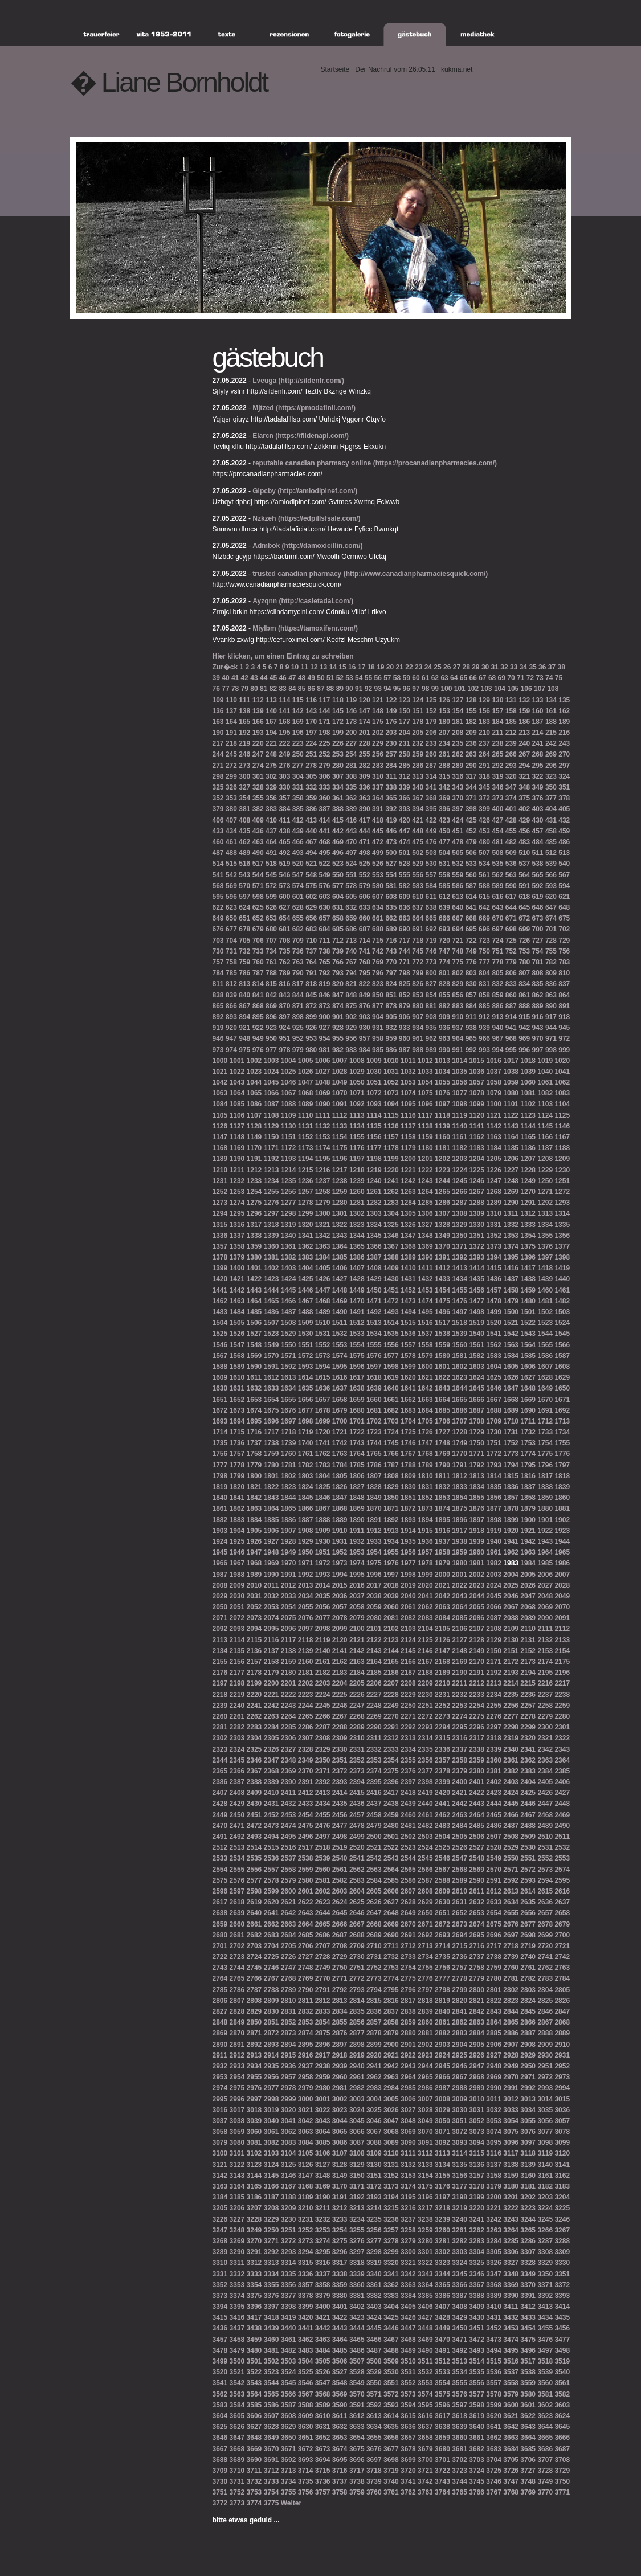 This screenshot has height=2576, width=641. Describe the element at coordinates (442, 1148) in the screenshot. I see `1181` at that location.